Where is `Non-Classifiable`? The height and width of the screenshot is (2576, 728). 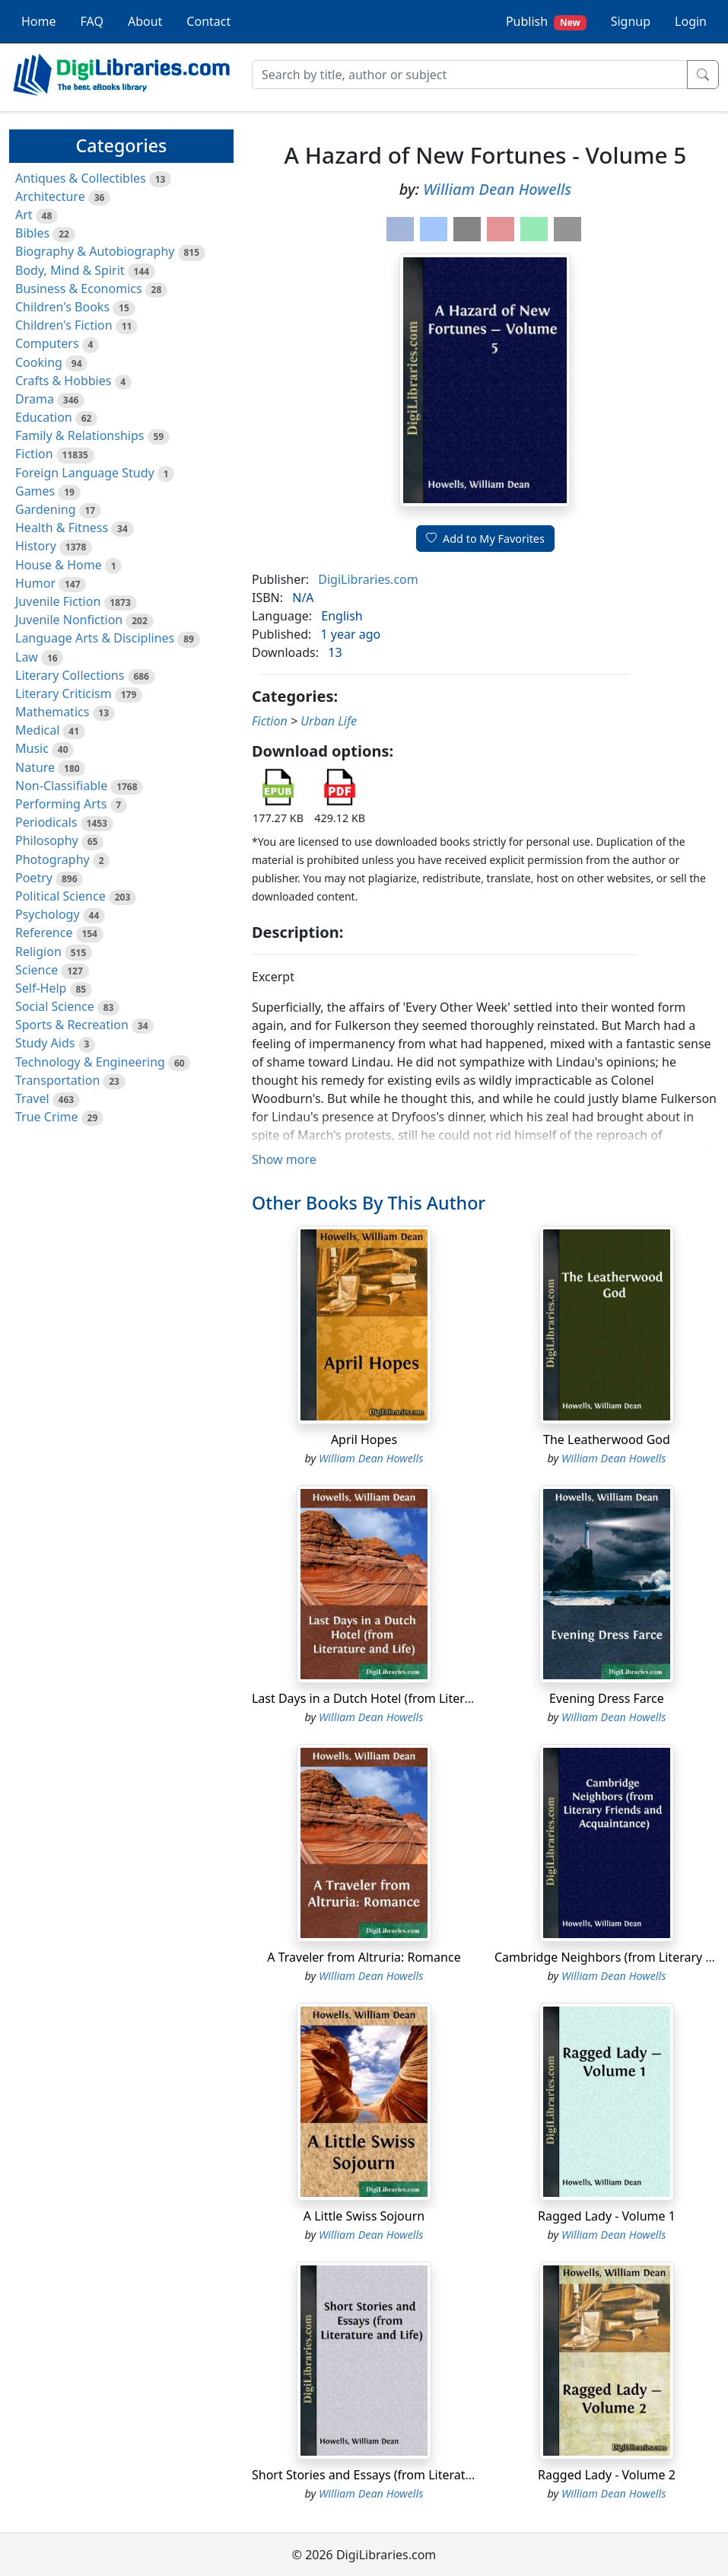 Non-Classifiable is located at coordinates (61, 785).